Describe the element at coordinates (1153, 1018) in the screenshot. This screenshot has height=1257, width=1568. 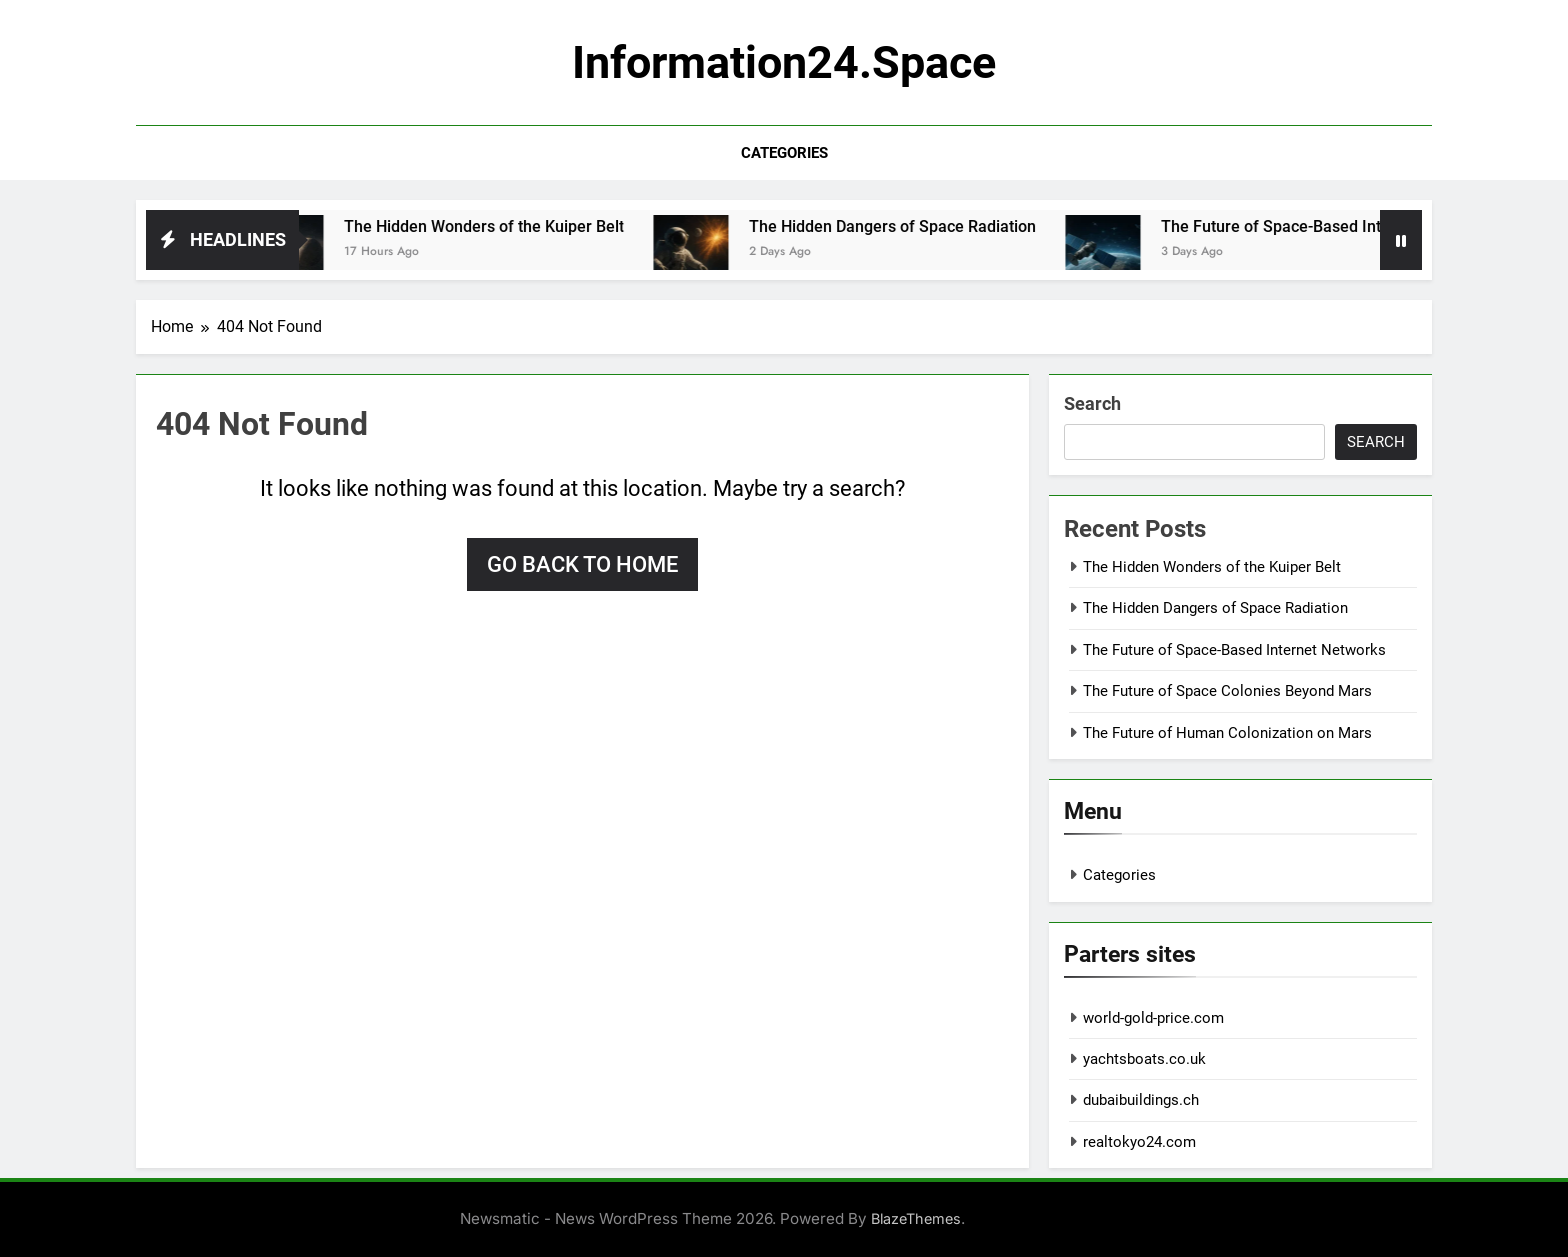
I see `world-gold-price.com` at that location.